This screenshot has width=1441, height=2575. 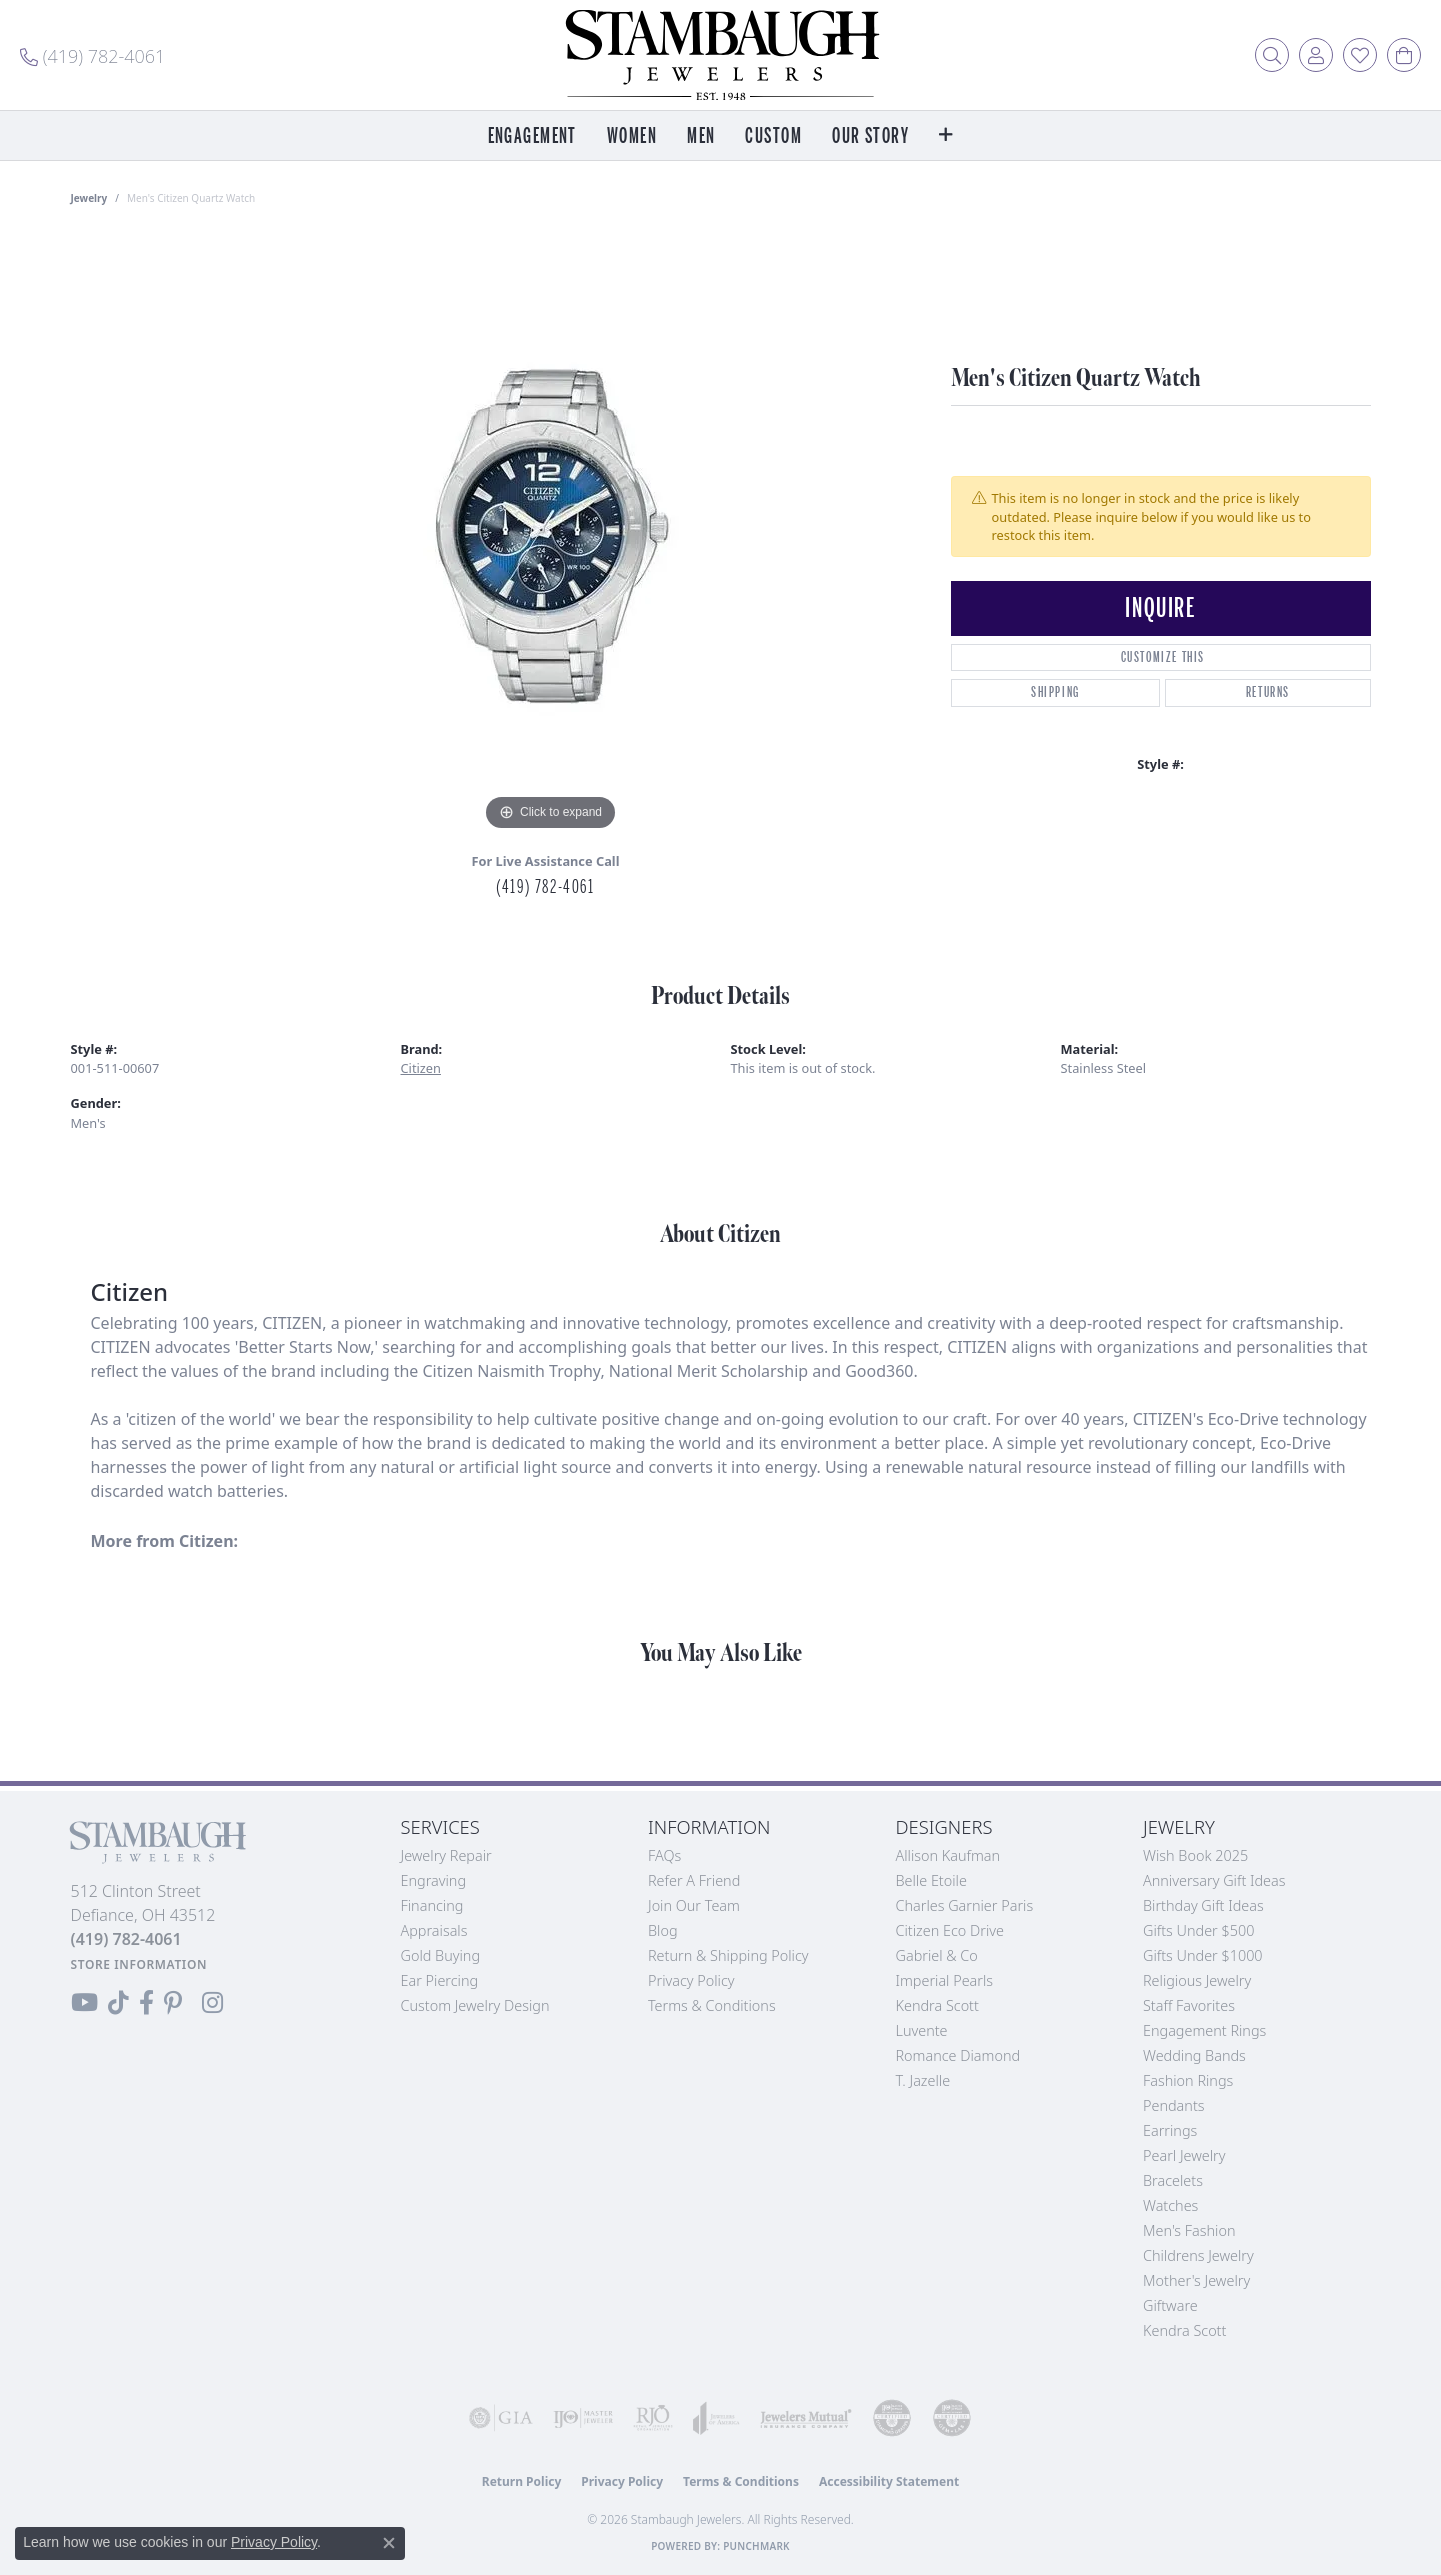 I want to click on Punchmark [Website CMS platform provider], so click(x=756, y=2546).